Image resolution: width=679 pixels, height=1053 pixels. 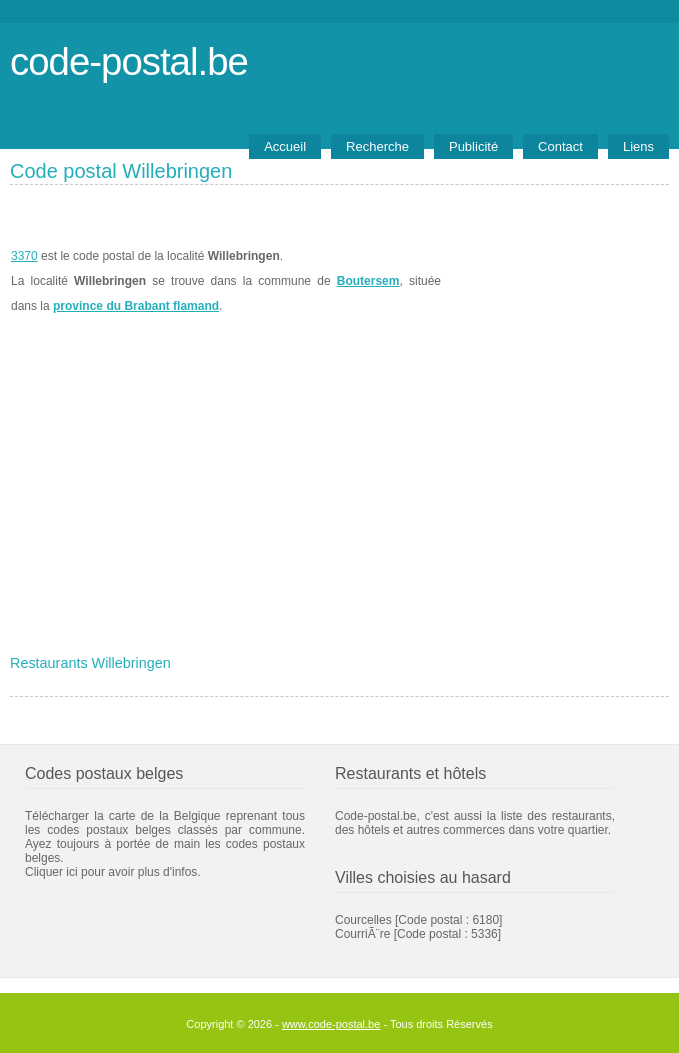 I want to click on www.code-postal.be, so click(x=331, y=1024).